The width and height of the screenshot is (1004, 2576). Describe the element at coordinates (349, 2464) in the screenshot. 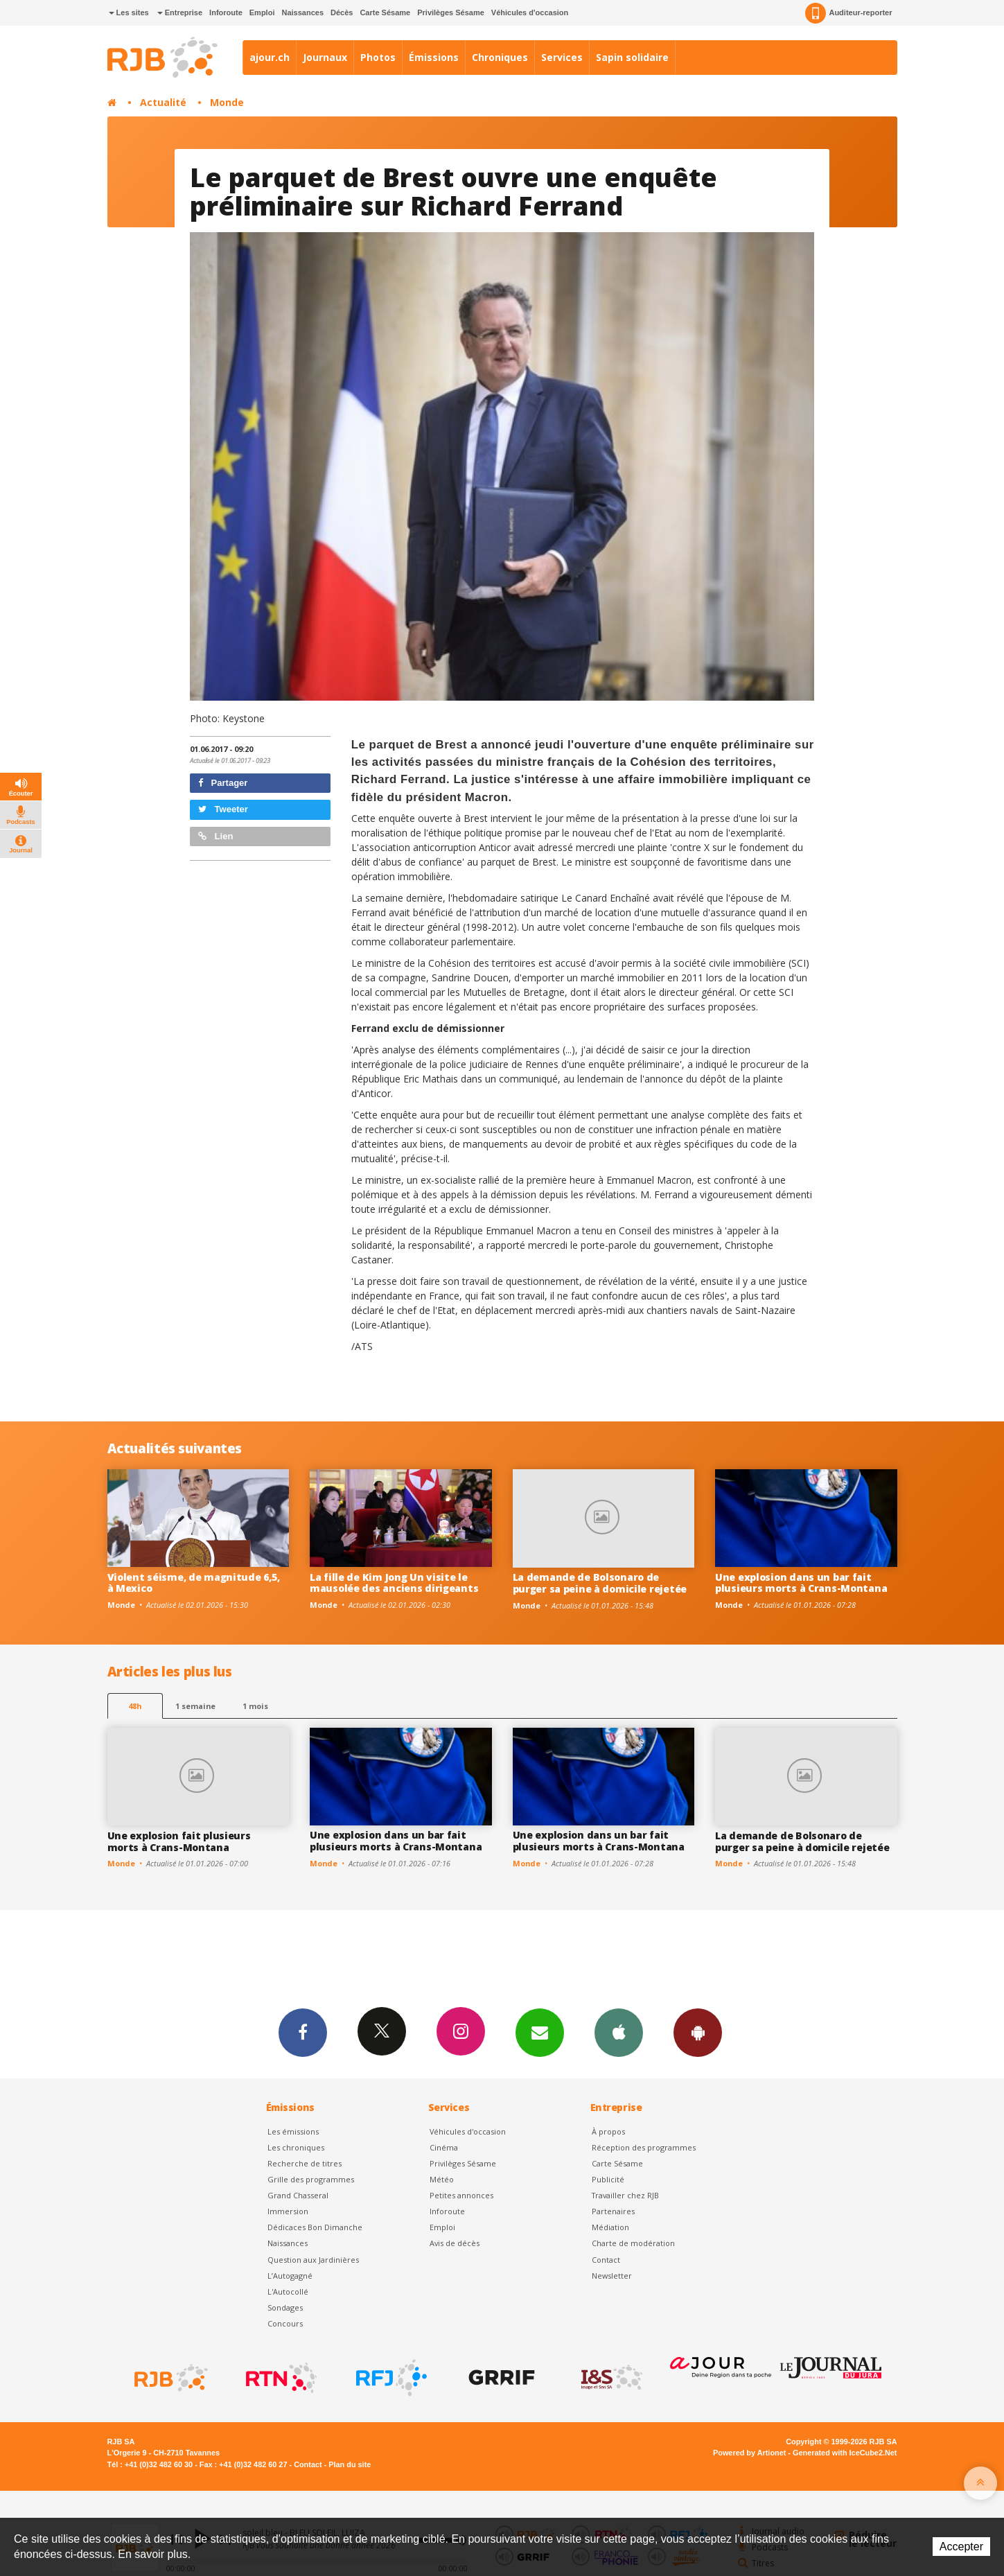

I see `Plan du site` at that location.